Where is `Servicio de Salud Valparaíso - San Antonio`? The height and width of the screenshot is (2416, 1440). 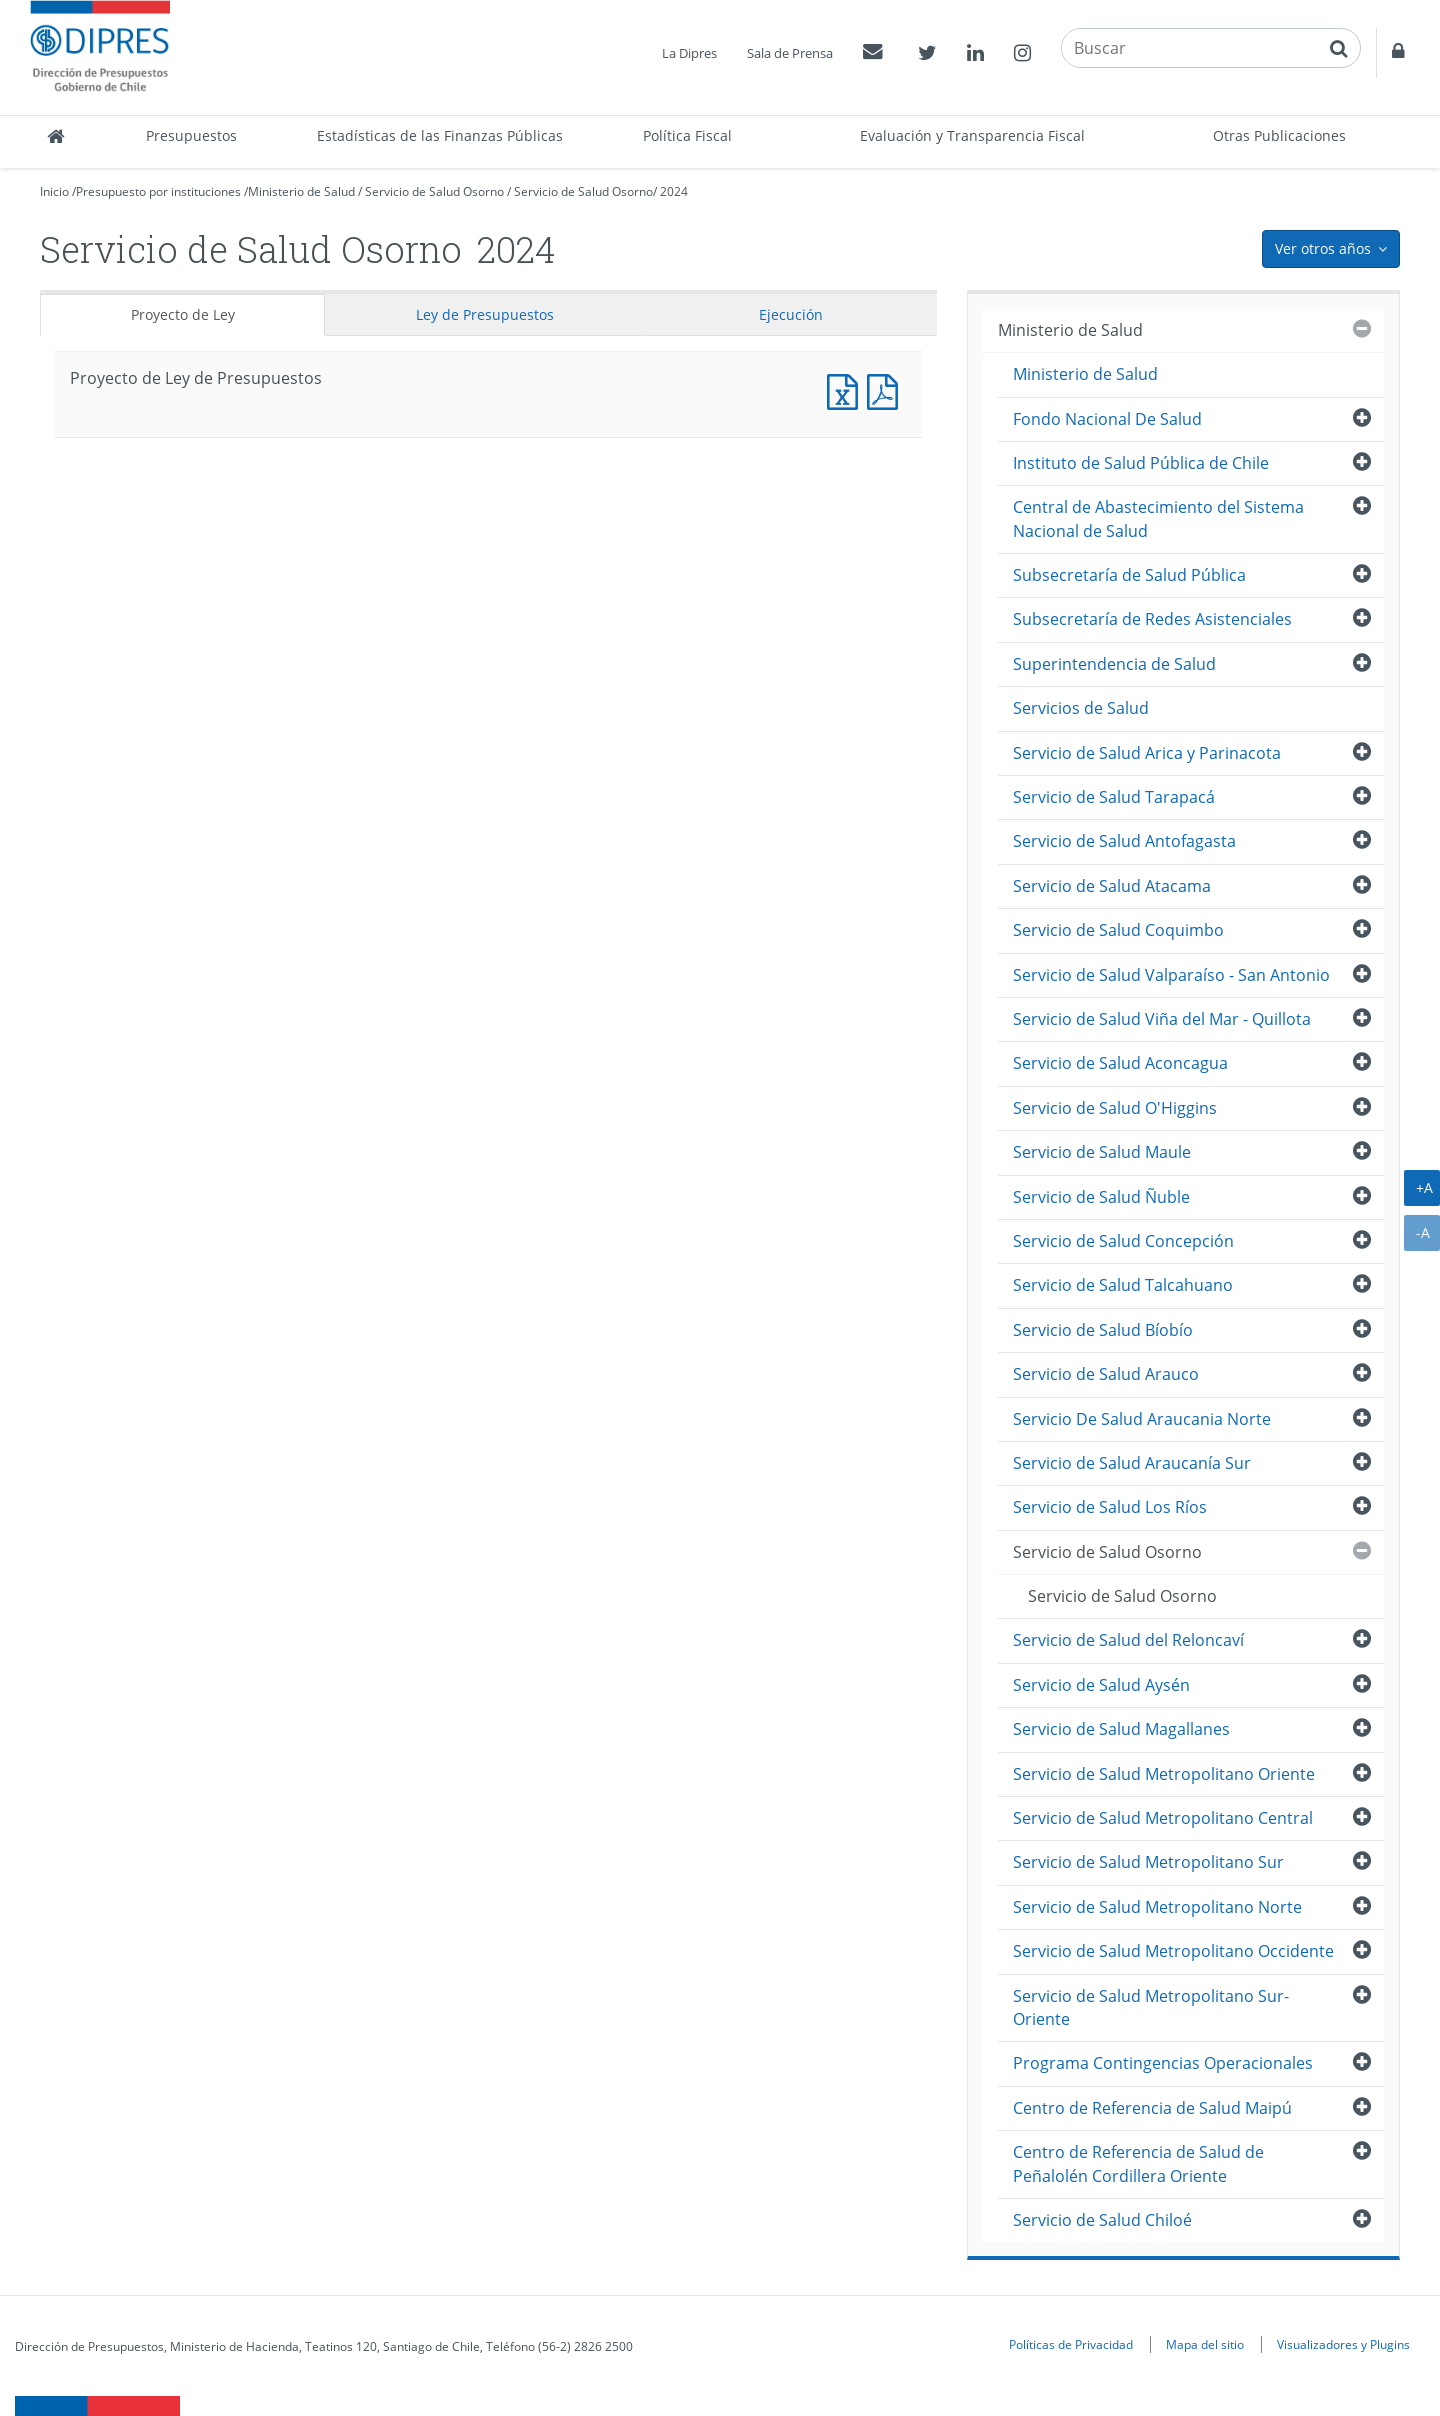
Servicio de Salud Valparaíso - San Antonio is located at coordinates (1171, 975).